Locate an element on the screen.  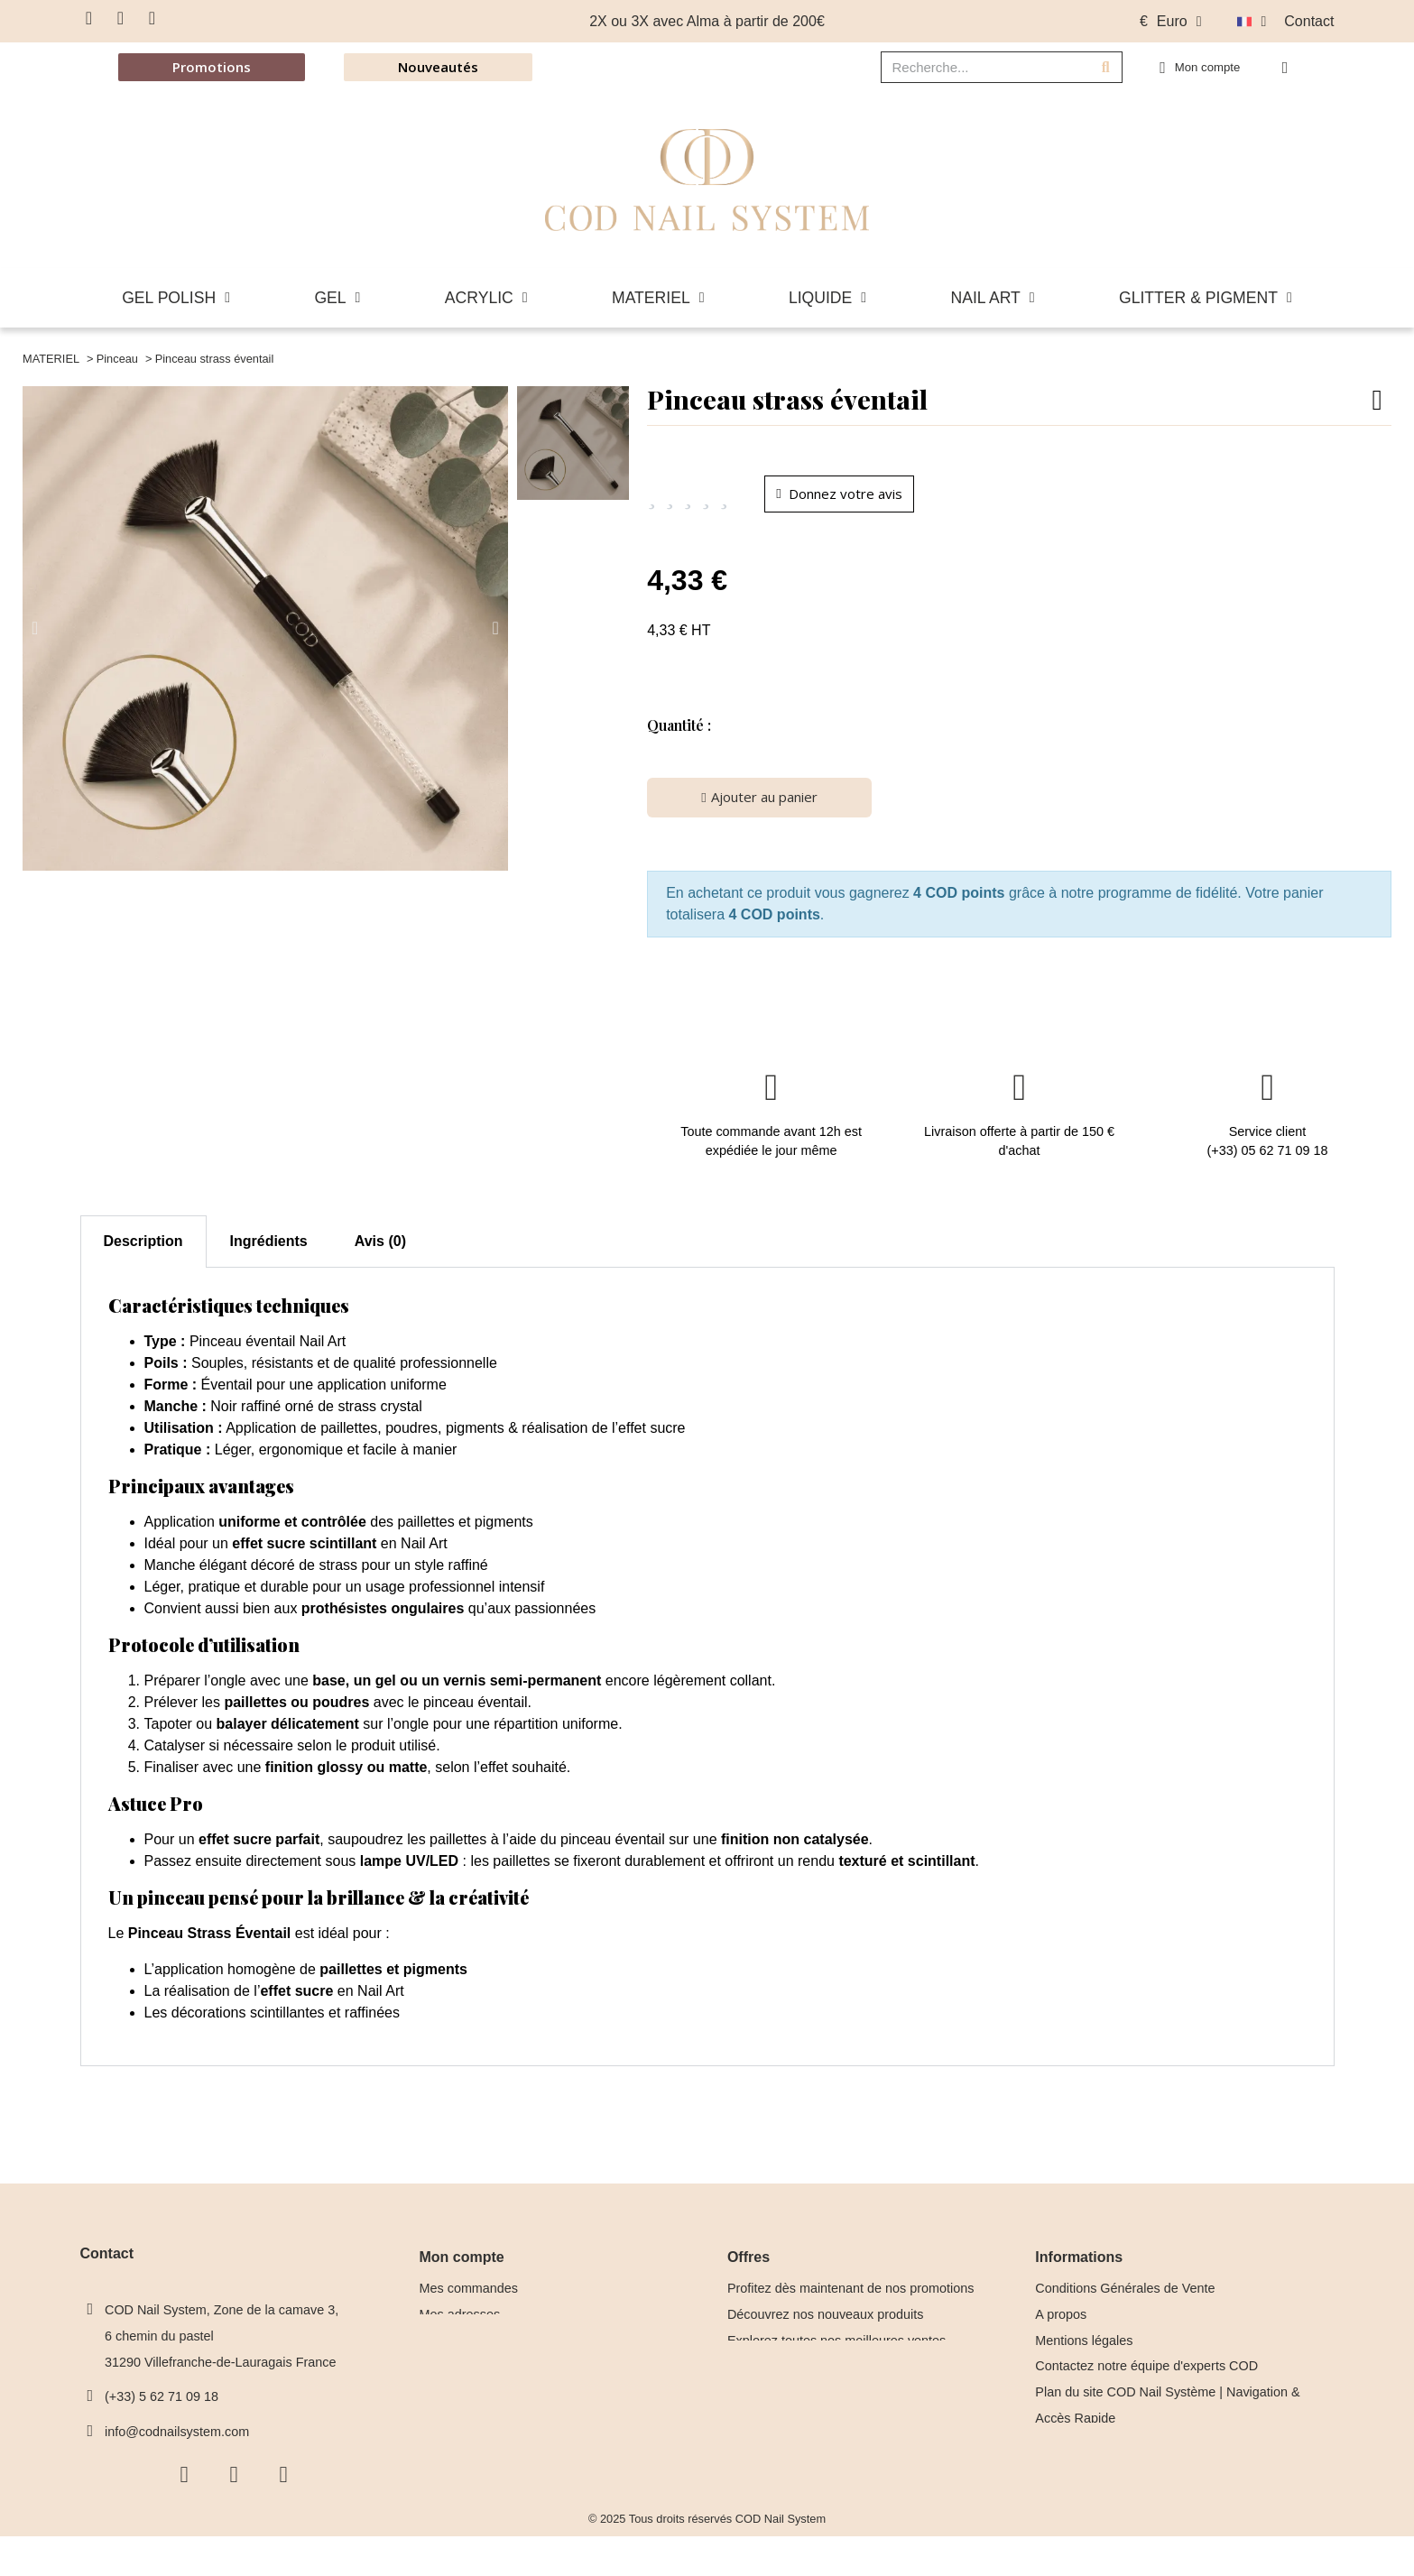
[Facebook F] is located at coordinates (89, 18).